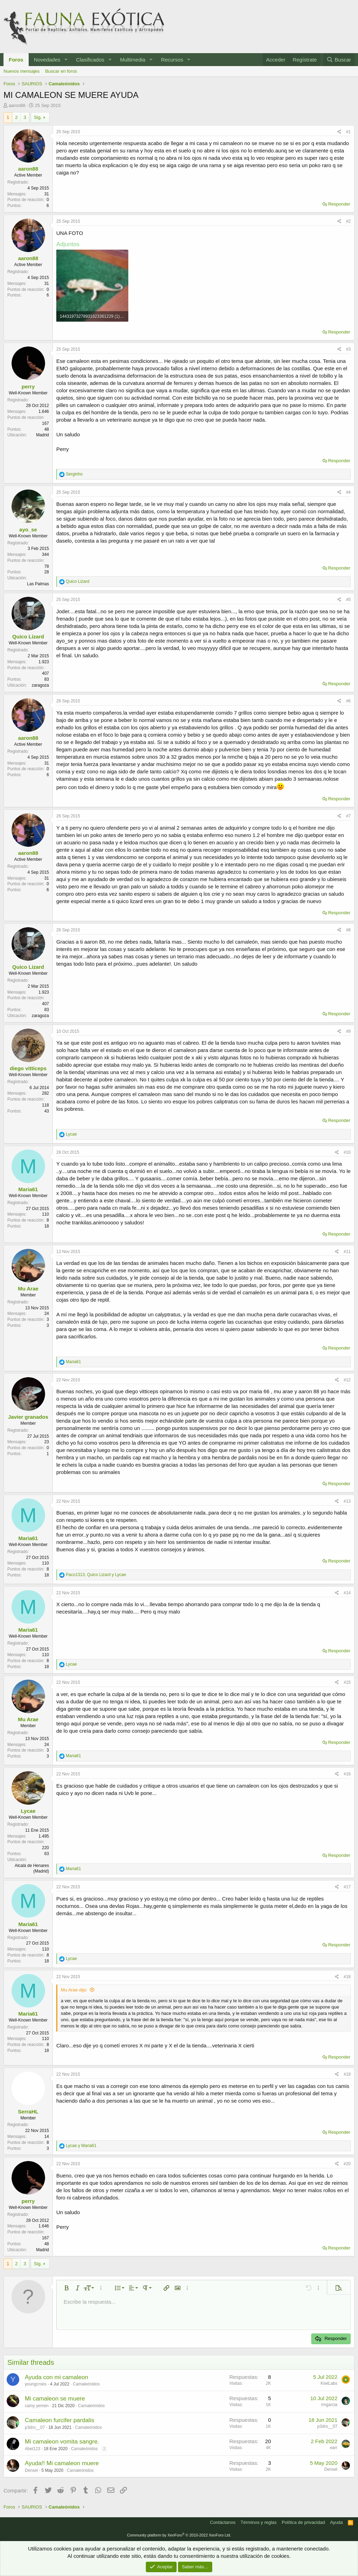 This screenshot has width=358, height=2576. I want to click on Community platform by XenForo, so click(179, 2535).